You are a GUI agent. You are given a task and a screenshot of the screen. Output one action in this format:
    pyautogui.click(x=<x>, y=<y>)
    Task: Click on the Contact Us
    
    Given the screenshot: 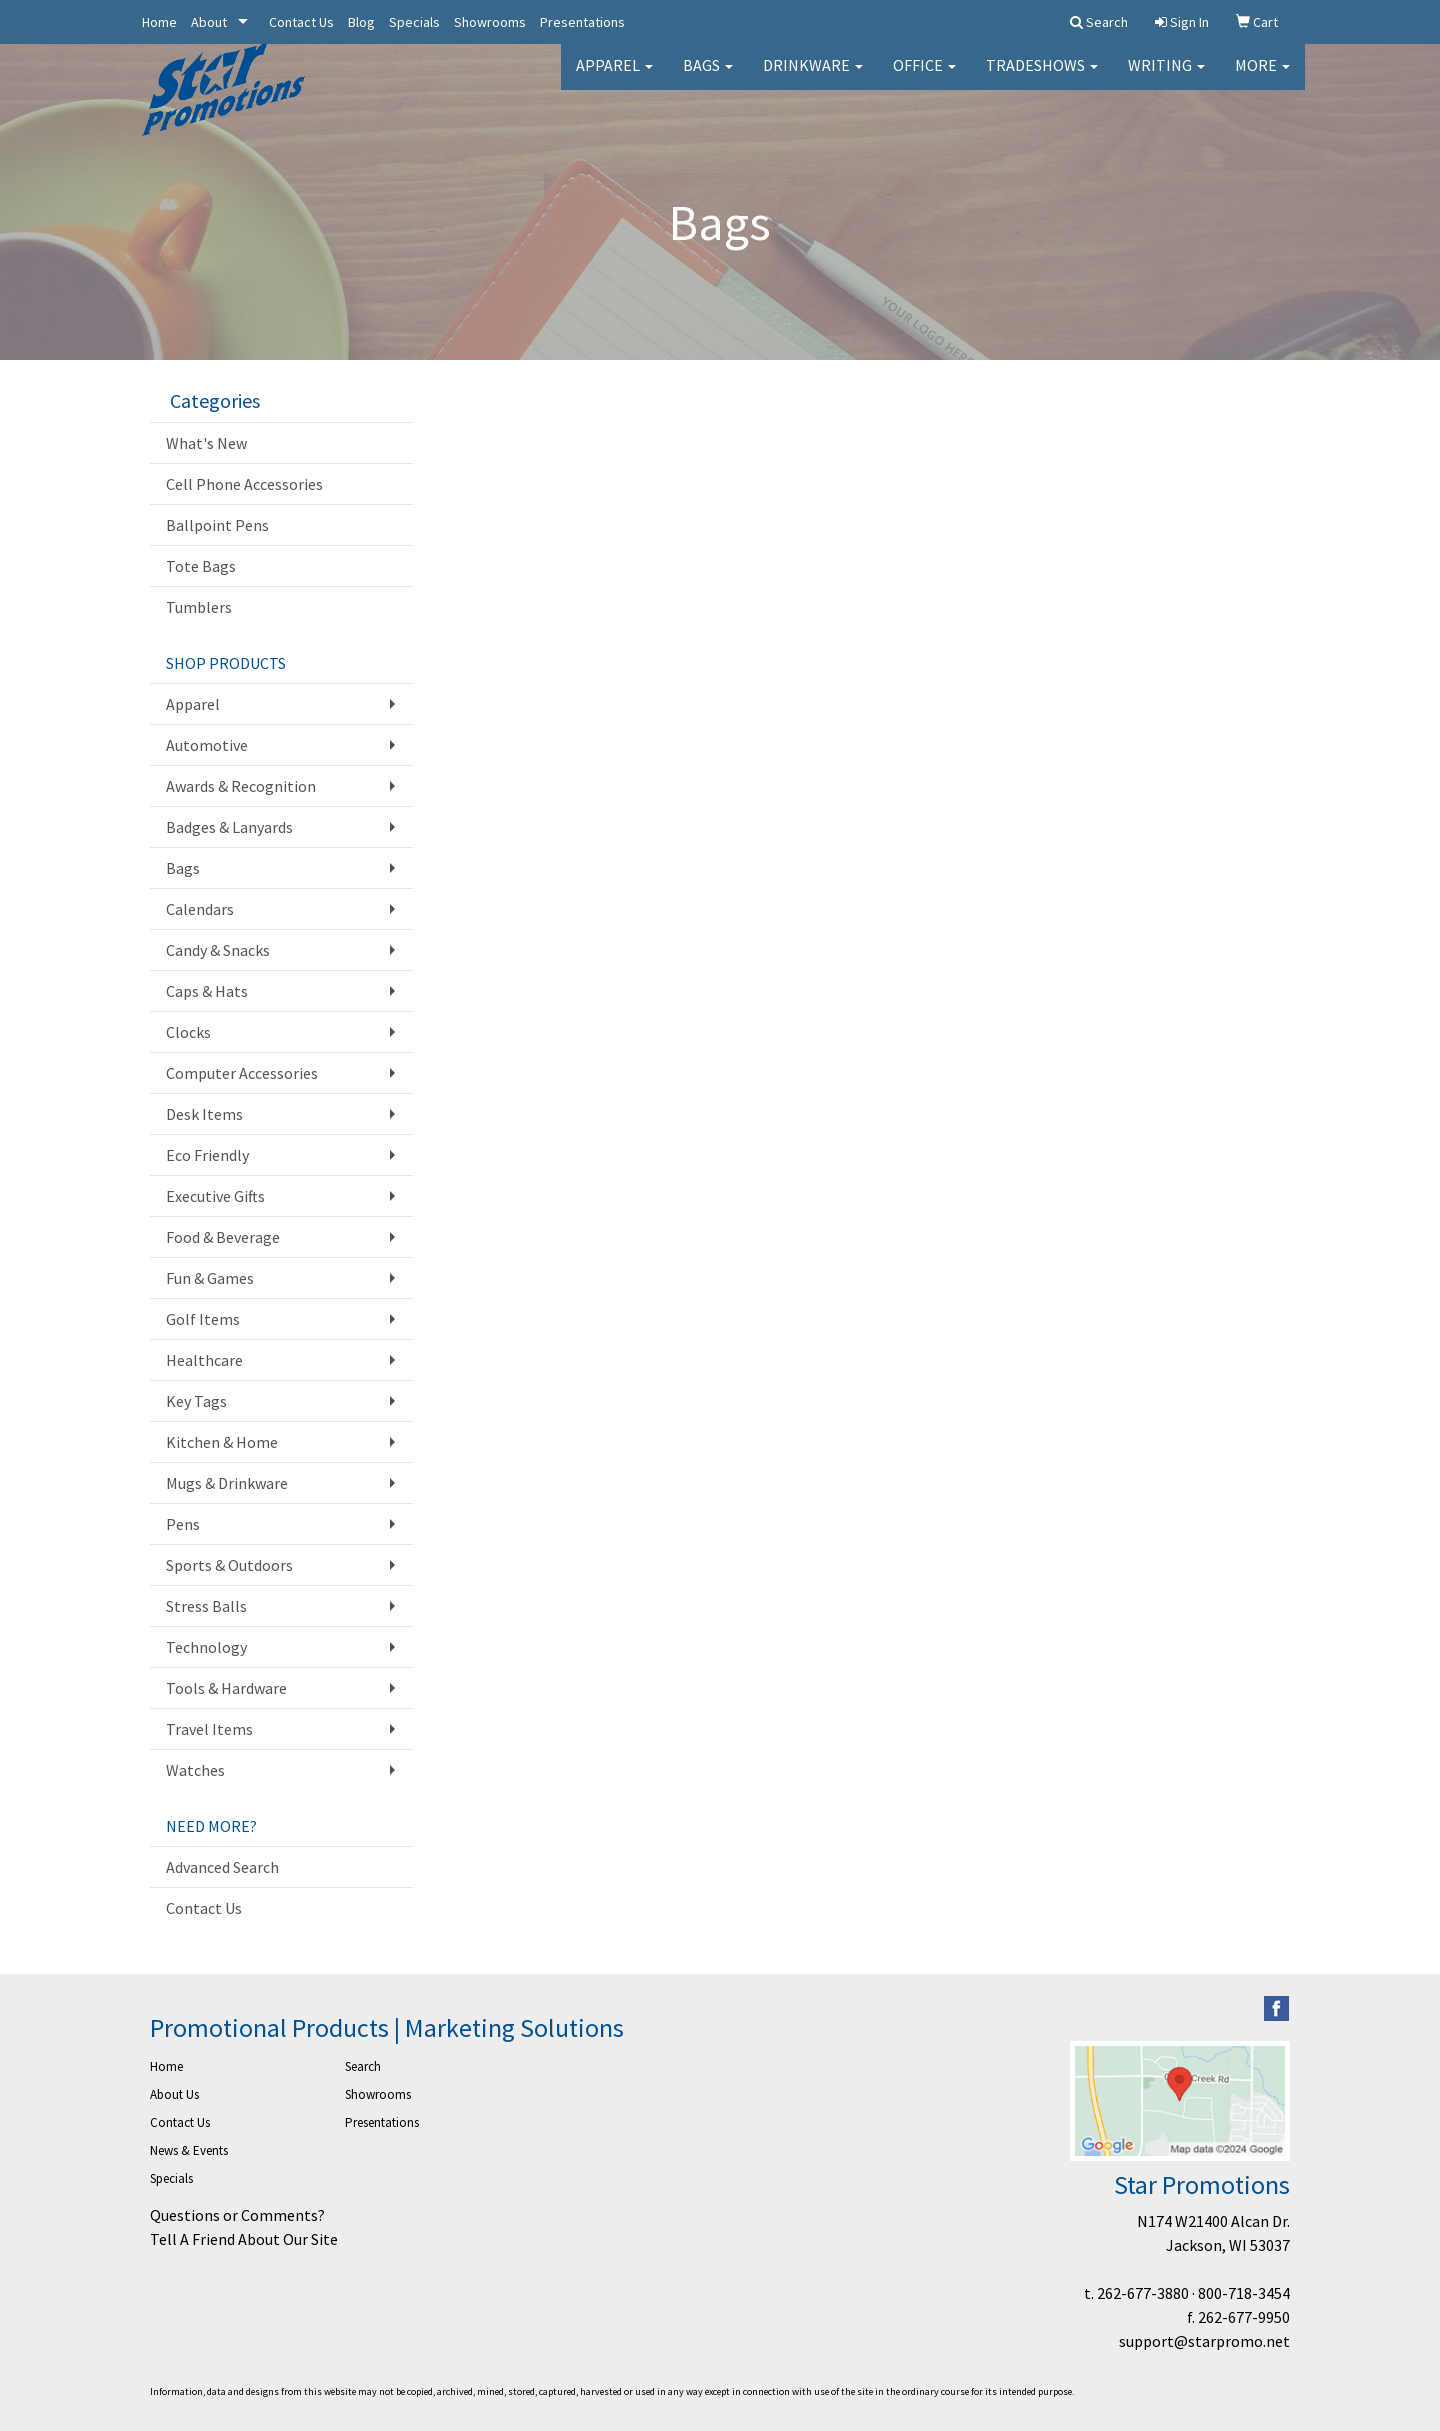 What is the action you would take?
    pyautogui.click(x=301, y=22)
    